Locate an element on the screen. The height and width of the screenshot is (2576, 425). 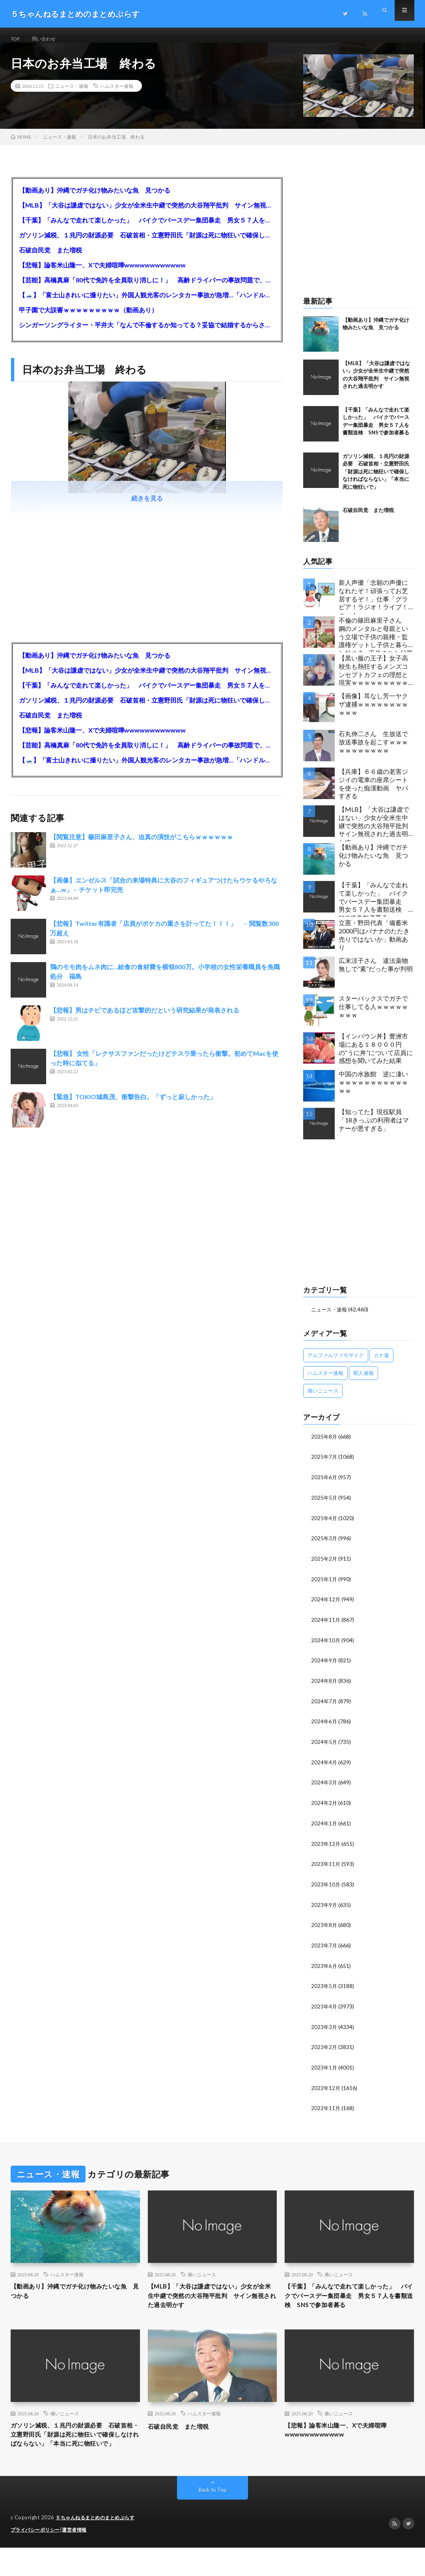
スターバックスでガチで仕事してる人ｗｗｗｗｗｗｗｗ is located at coordinates (373, 1015).